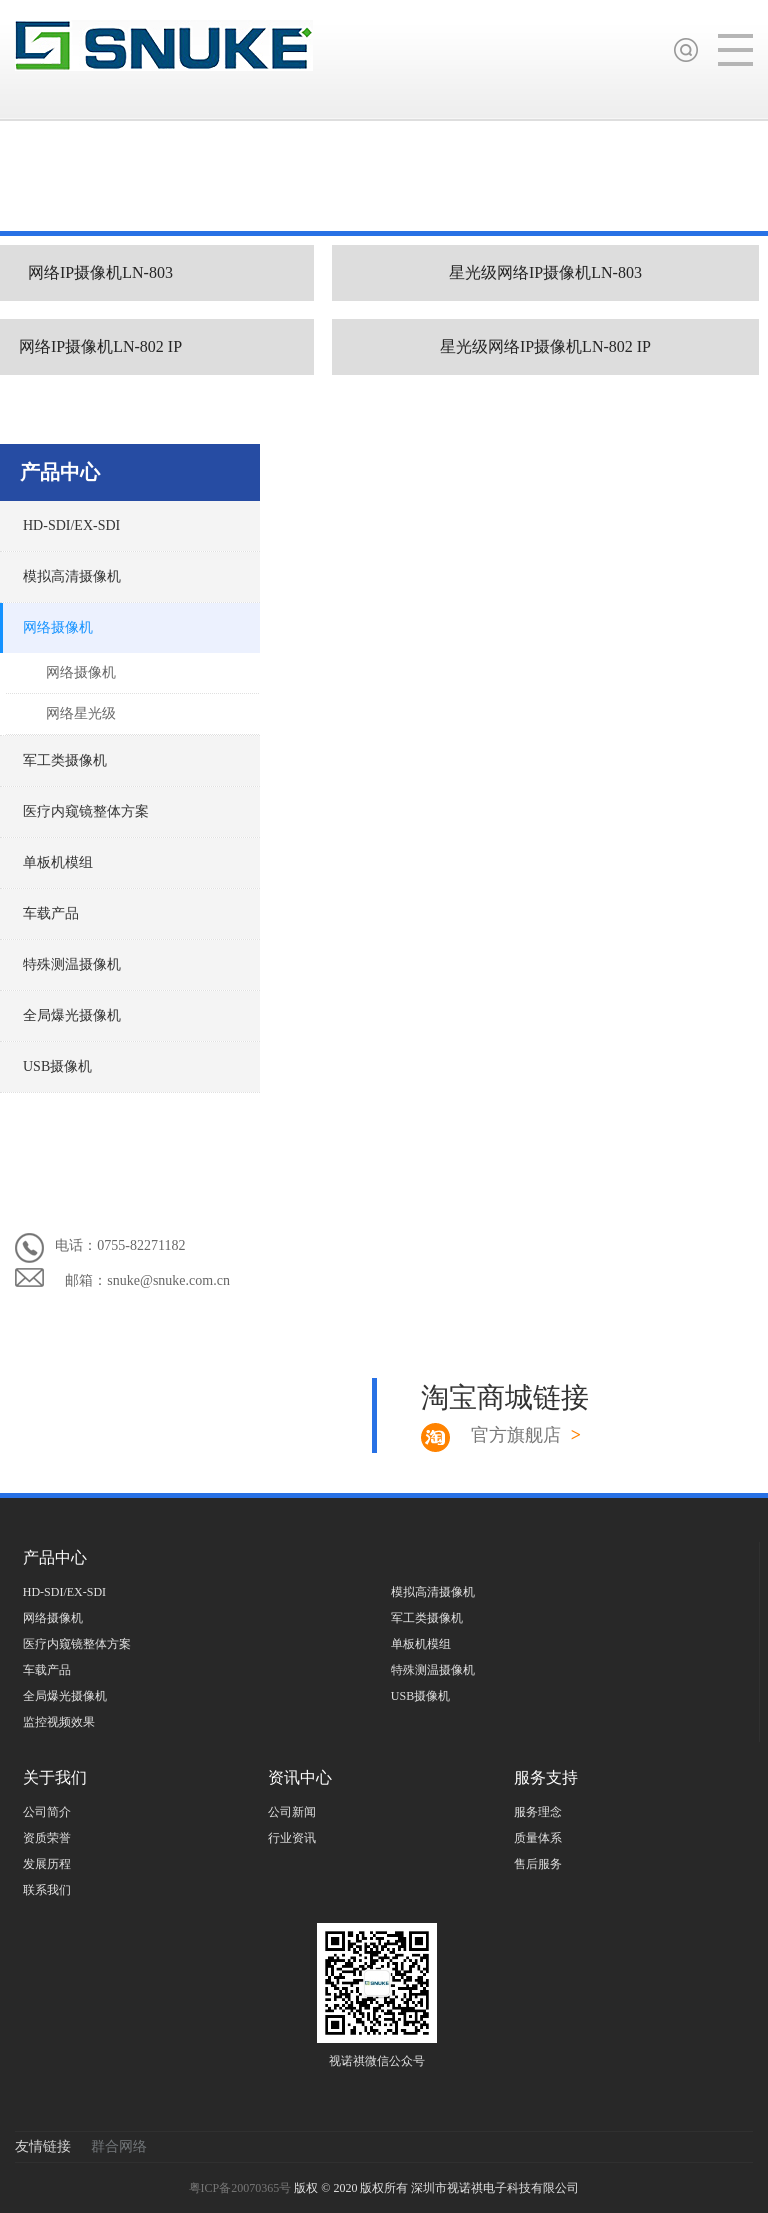  I want to click on USB摄像机, so click(57, 1066).